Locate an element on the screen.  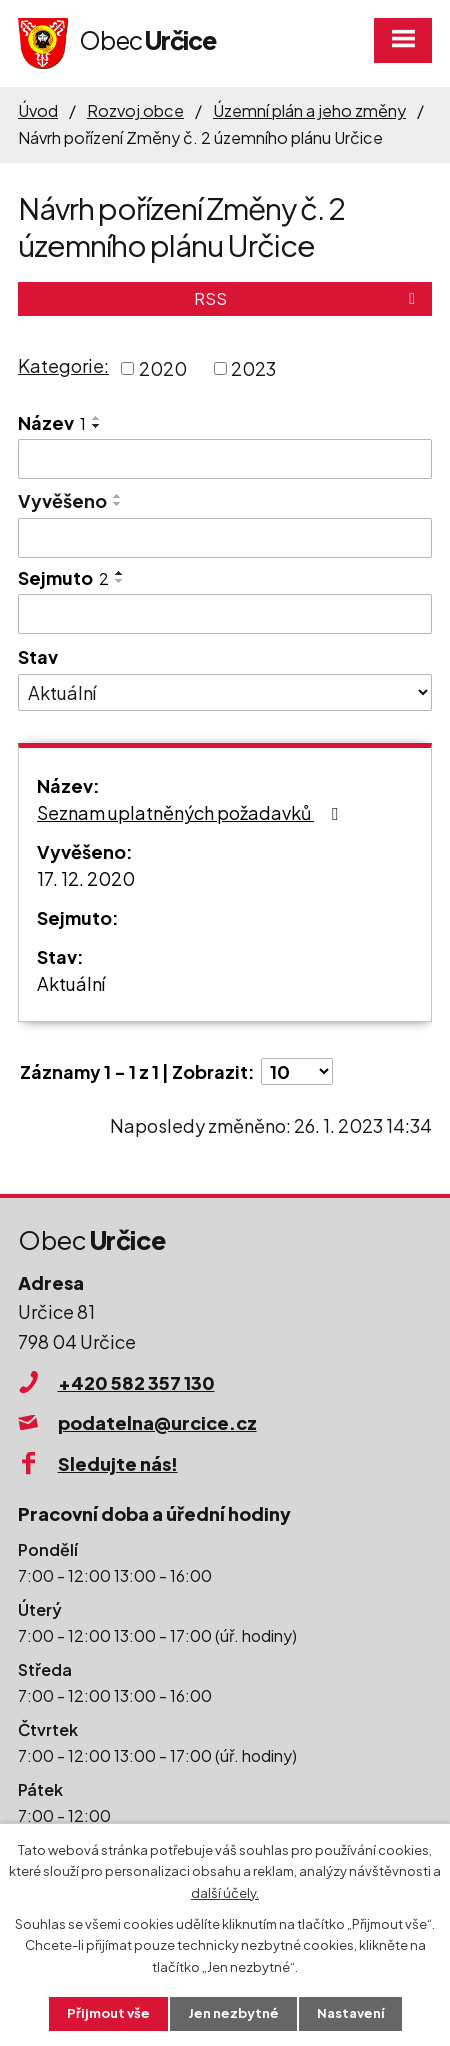
další účely. is located at coordinates (225, 1892).